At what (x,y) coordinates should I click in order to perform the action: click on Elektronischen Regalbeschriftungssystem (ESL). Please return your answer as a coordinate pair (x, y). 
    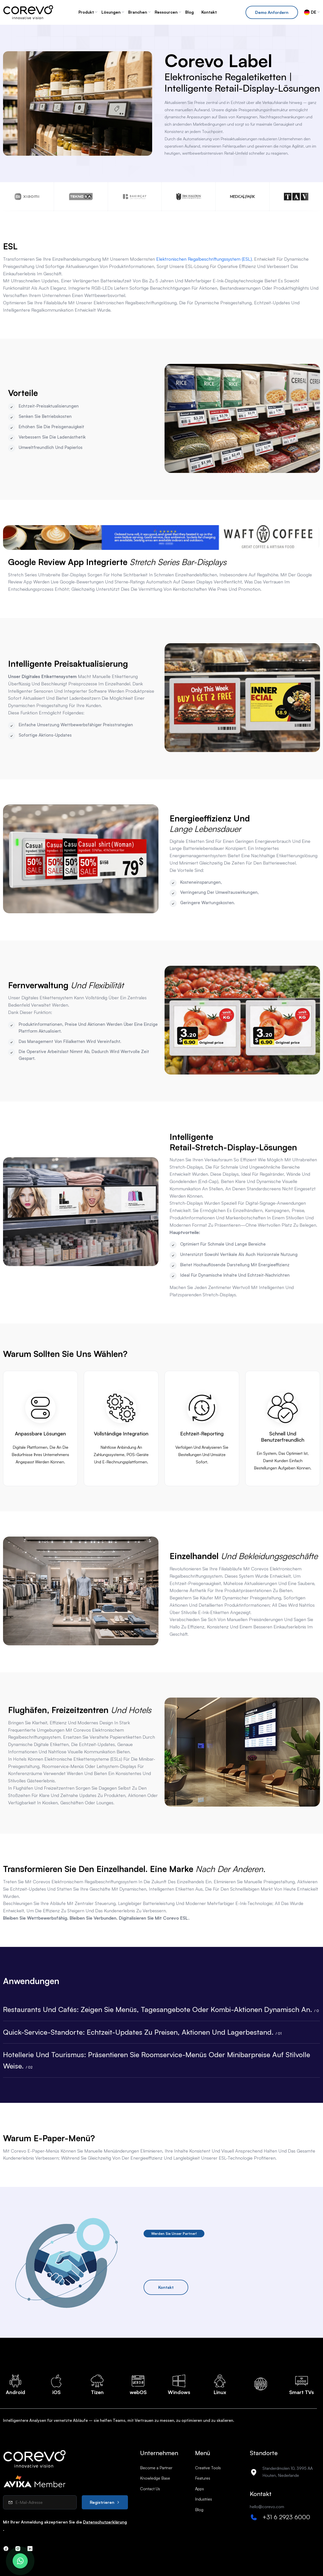
    Looking at the image, I should click on (204, 259).